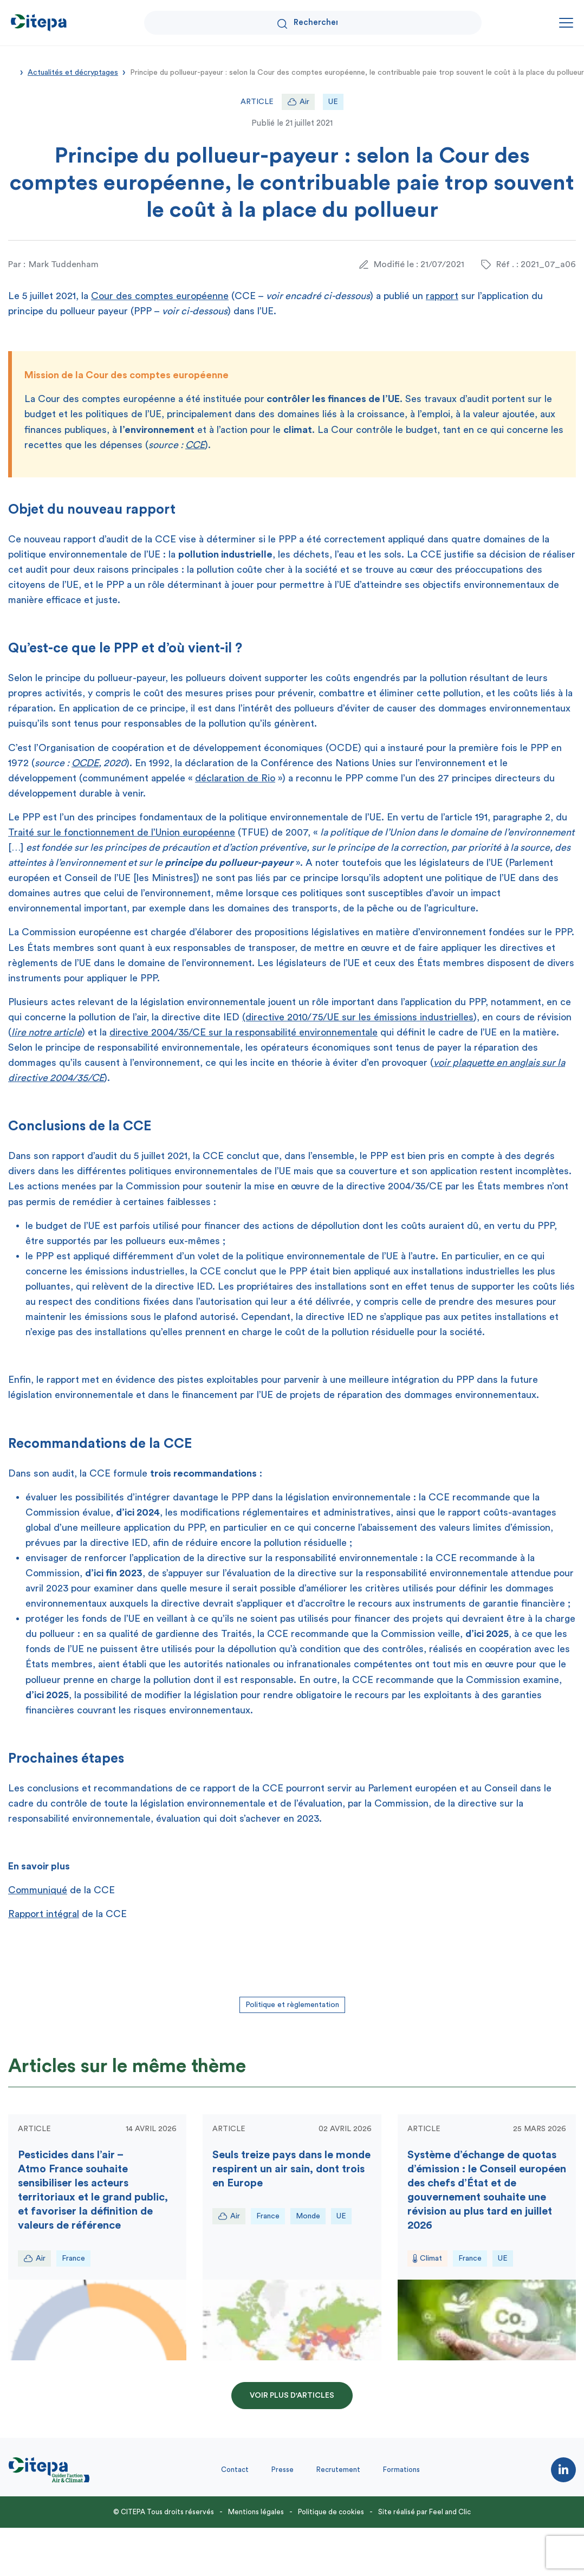  Describe the element at coordinates (357, 1017) in the screenshot. I see `(directive 2010/75/UE sur les émissions industrielles` at that location.